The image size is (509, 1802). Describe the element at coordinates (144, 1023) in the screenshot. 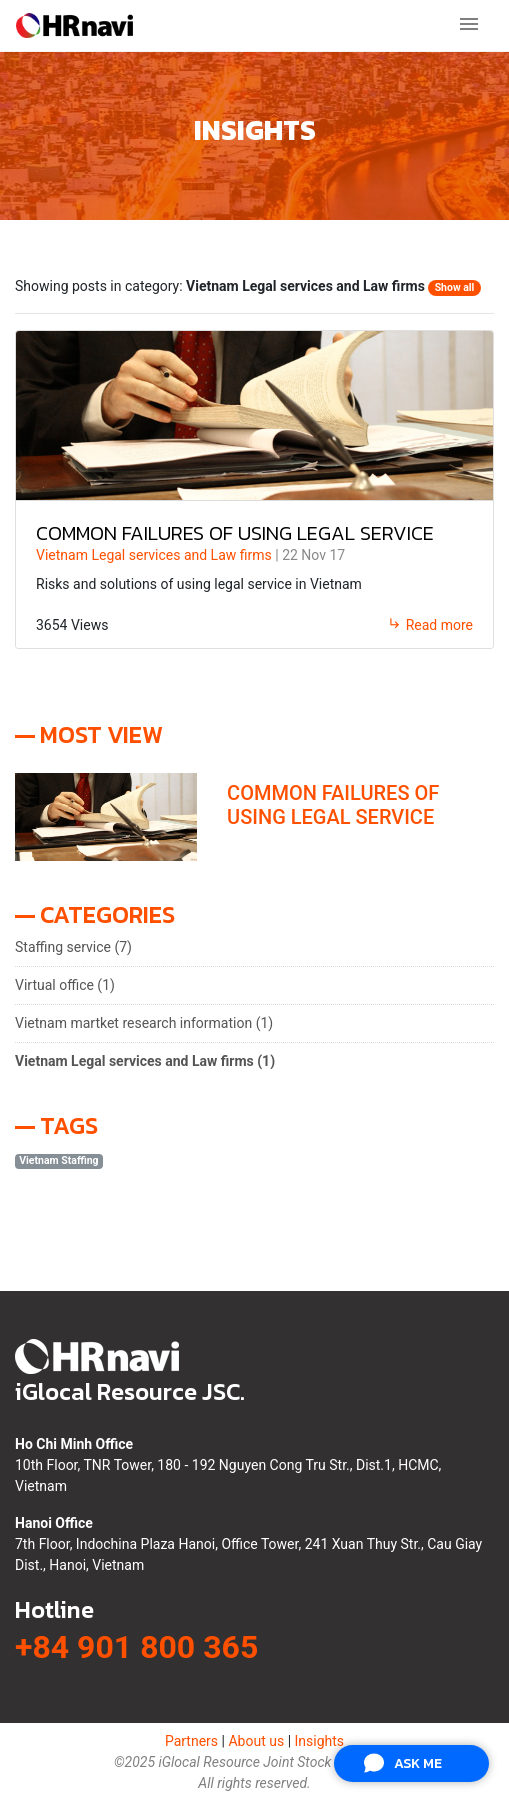

I see `Vietnam martket research information (1)` at that location.